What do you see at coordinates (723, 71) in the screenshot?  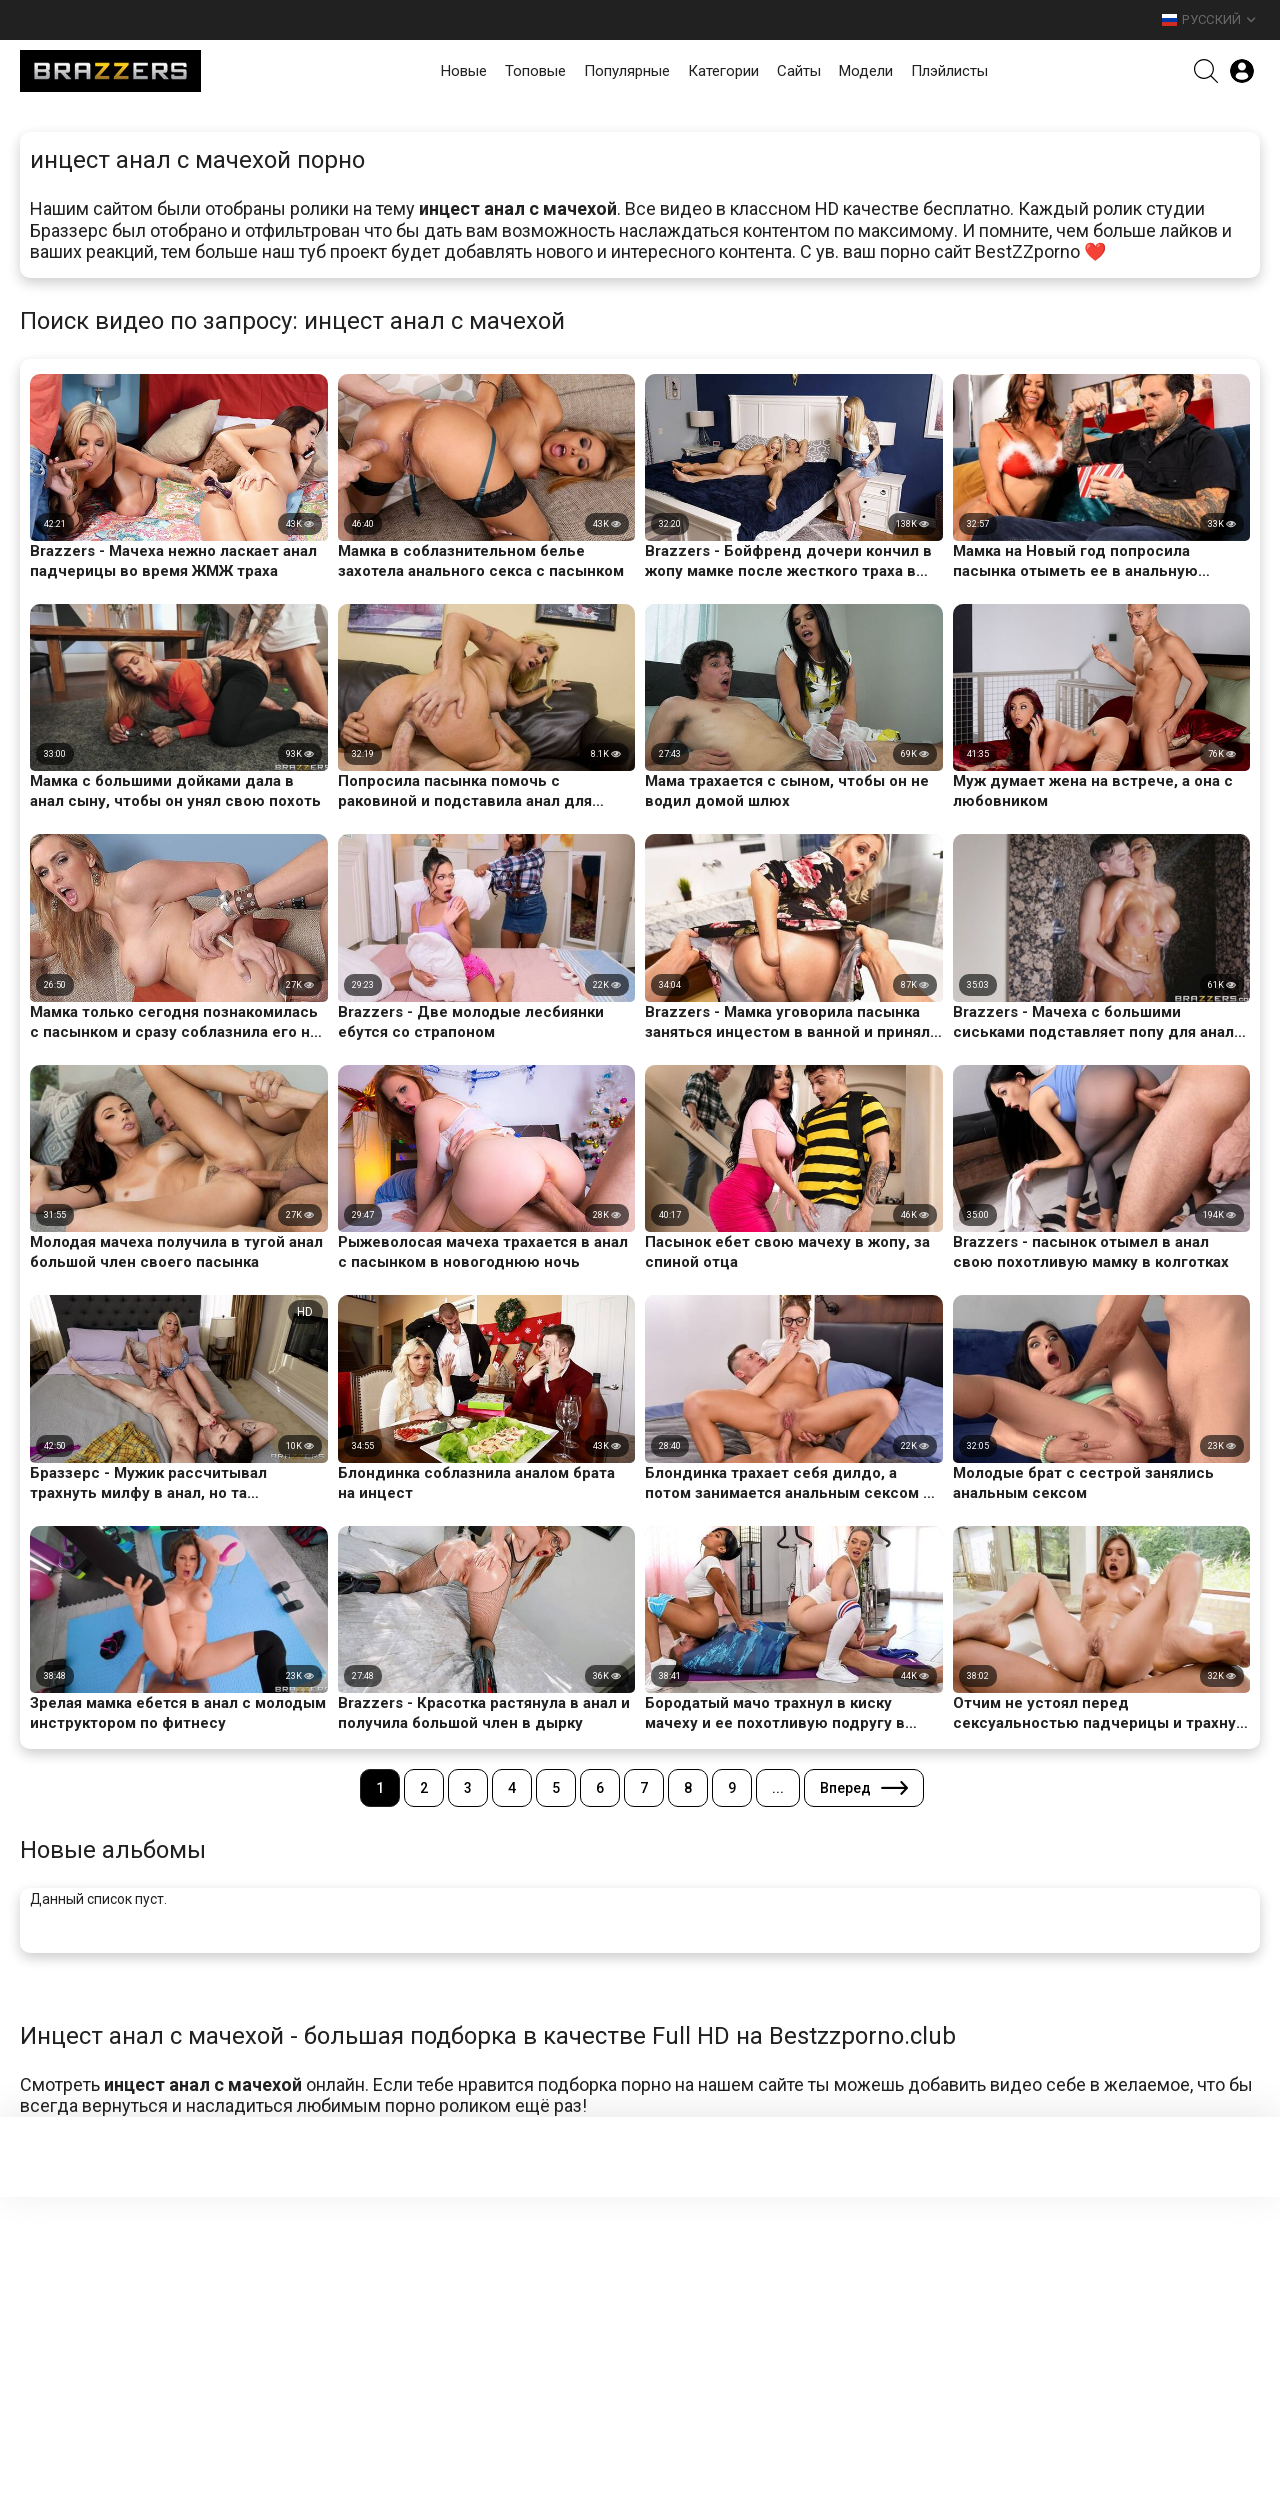 I see `Категории` at bounding box center [723, 71].